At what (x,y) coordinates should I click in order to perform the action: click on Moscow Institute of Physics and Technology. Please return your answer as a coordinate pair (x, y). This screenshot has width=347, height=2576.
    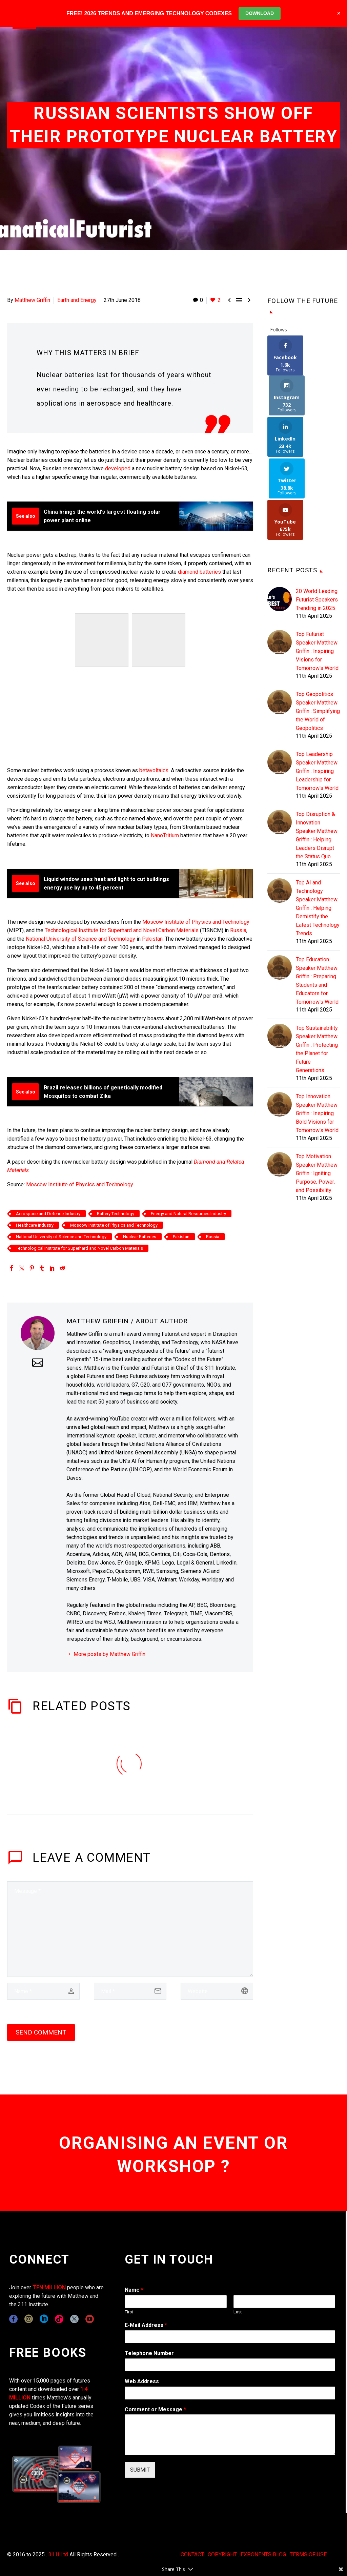
    Looking at the image, I should click on (195, 922).